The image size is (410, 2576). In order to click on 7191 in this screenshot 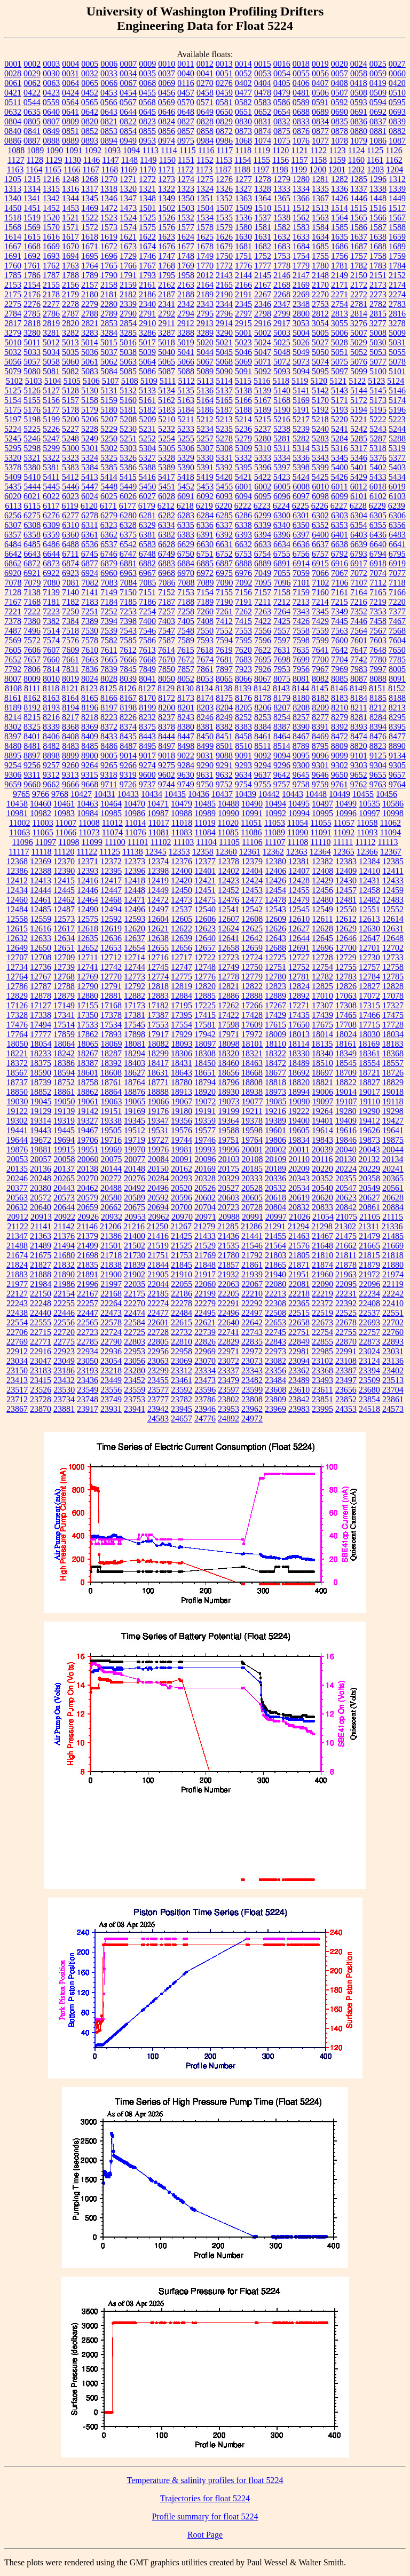, I will do `click(243, 601)`.